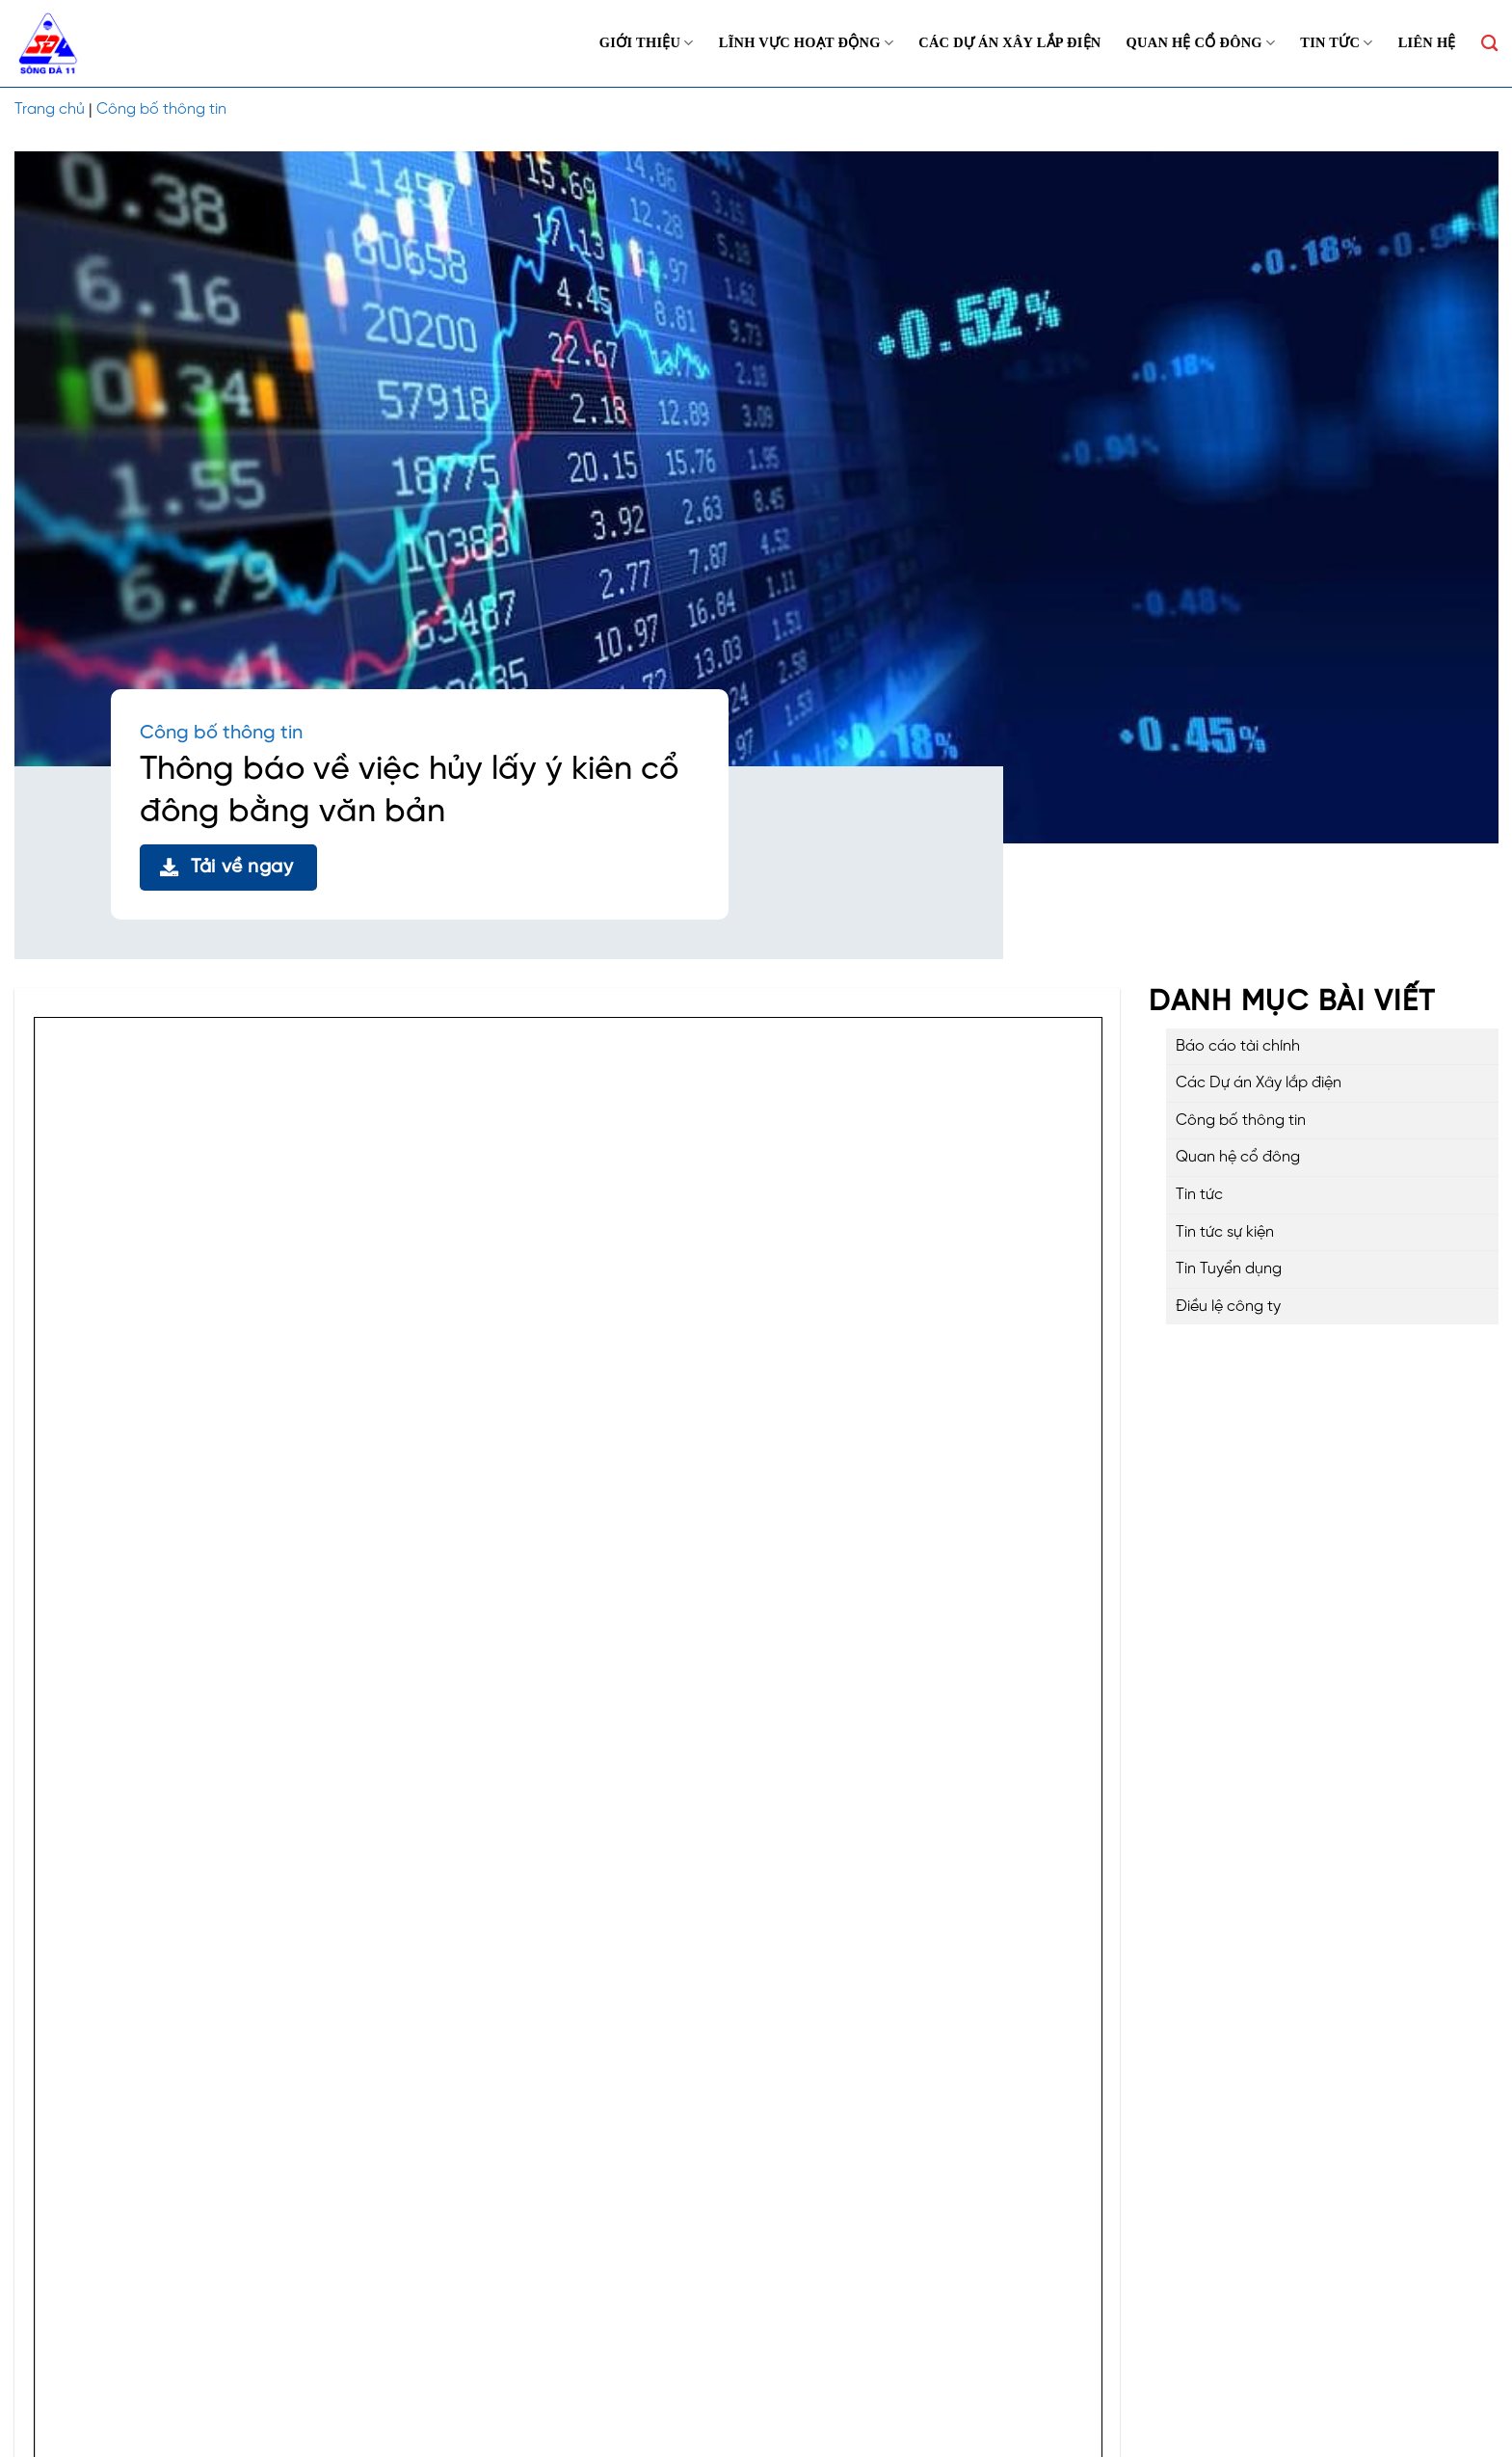 This screenshot has width=1512, height=2457. I want to click on Quan hệ cổ đông, so click(1201, 43).